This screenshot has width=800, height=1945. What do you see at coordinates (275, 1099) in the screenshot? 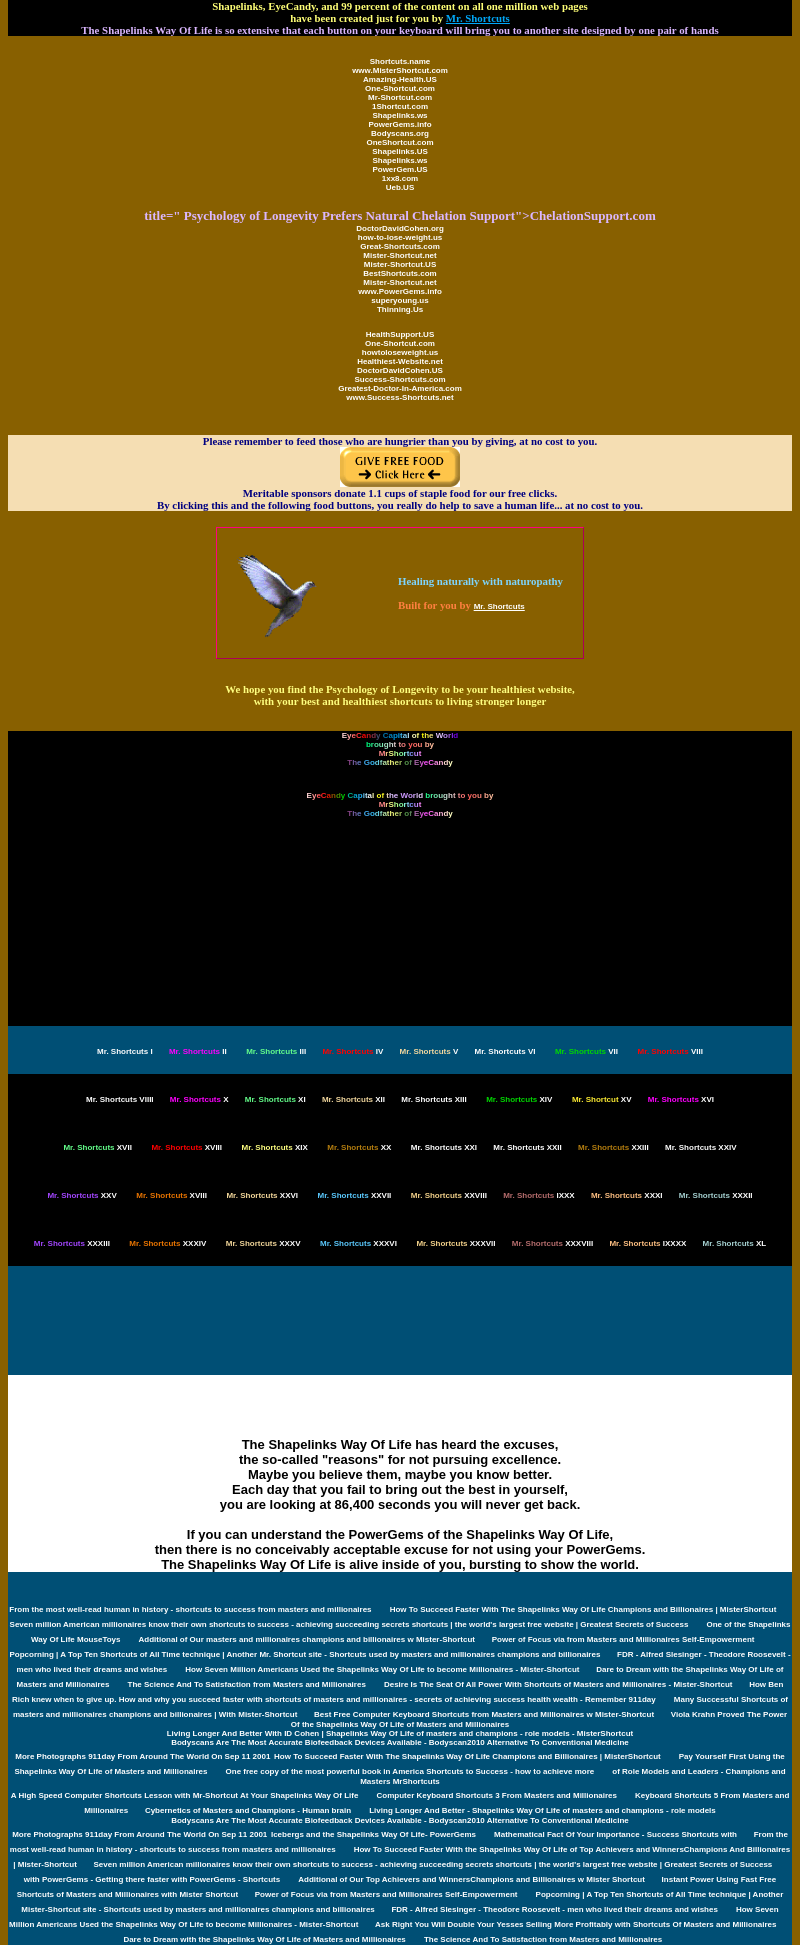
I see `XI` at bounding box center [275, 1099].